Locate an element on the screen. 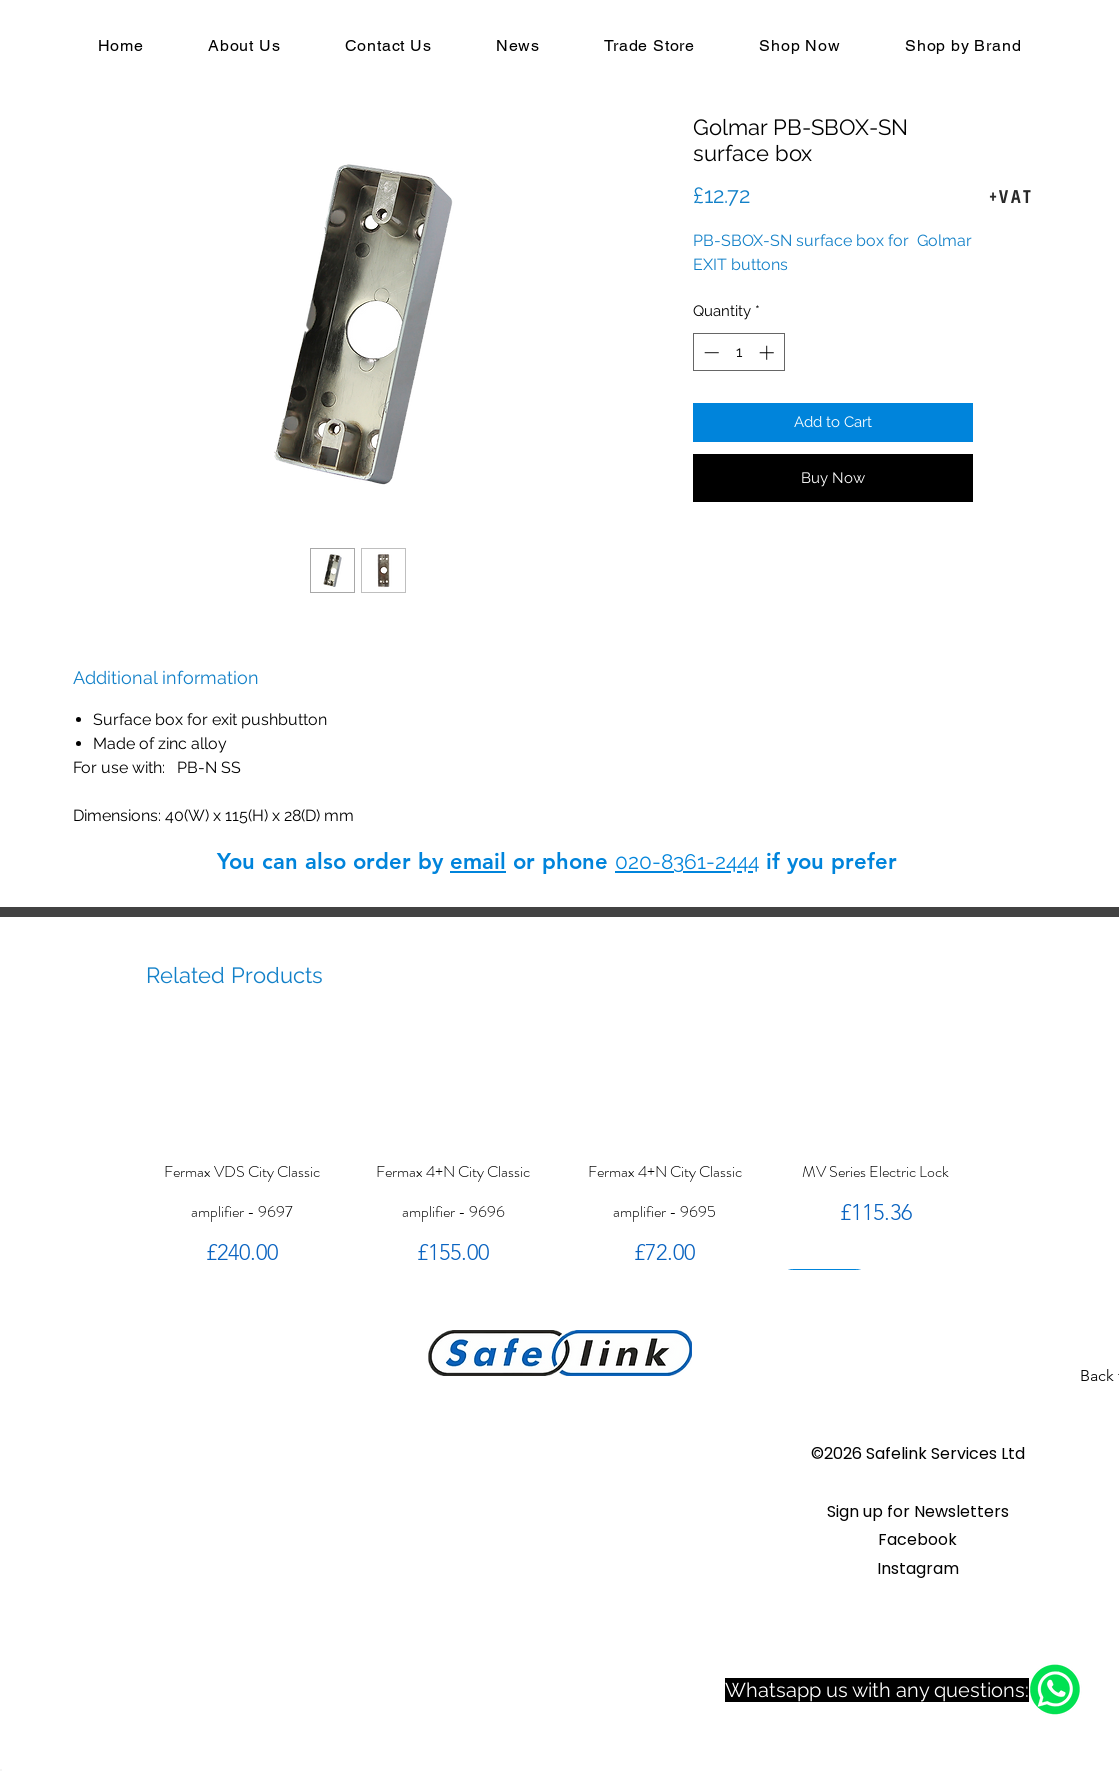  Facebook is located at coordinates (917, 1539).